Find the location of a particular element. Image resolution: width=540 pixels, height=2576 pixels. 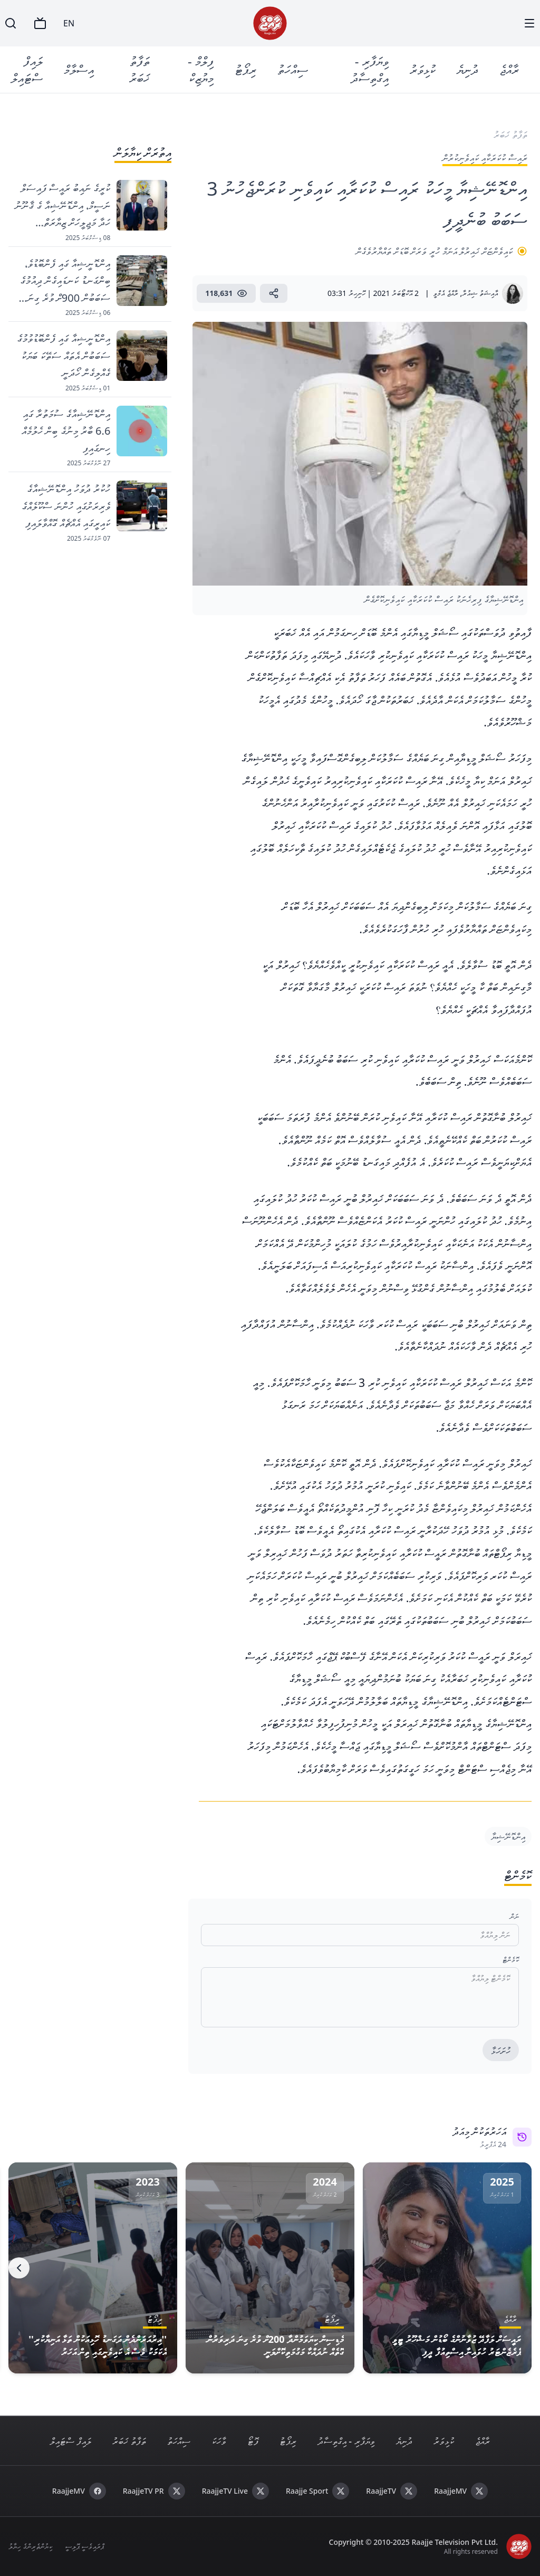

ދުނިޔެ is located at coordinates (467, 69).